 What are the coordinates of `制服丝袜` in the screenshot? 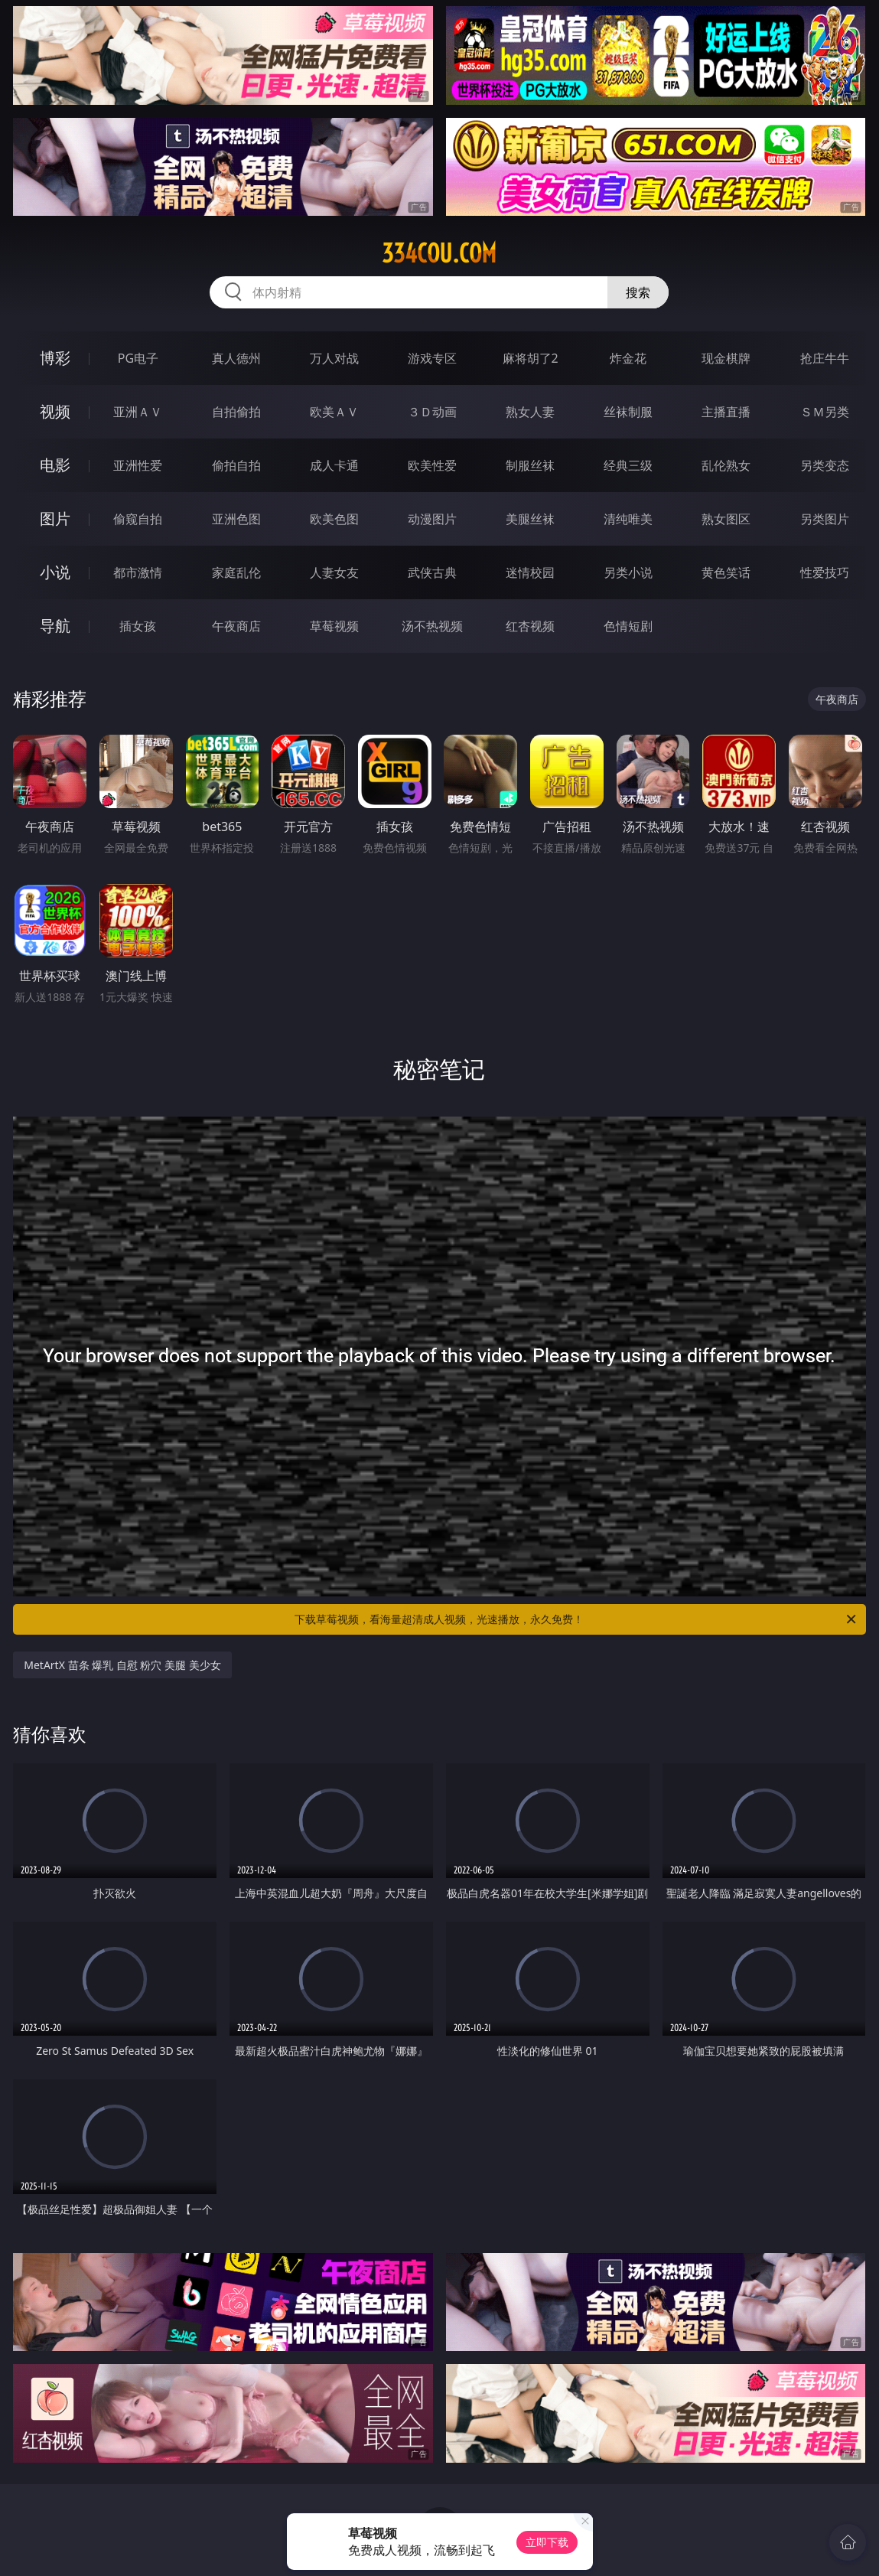 It's located at (530, 465).